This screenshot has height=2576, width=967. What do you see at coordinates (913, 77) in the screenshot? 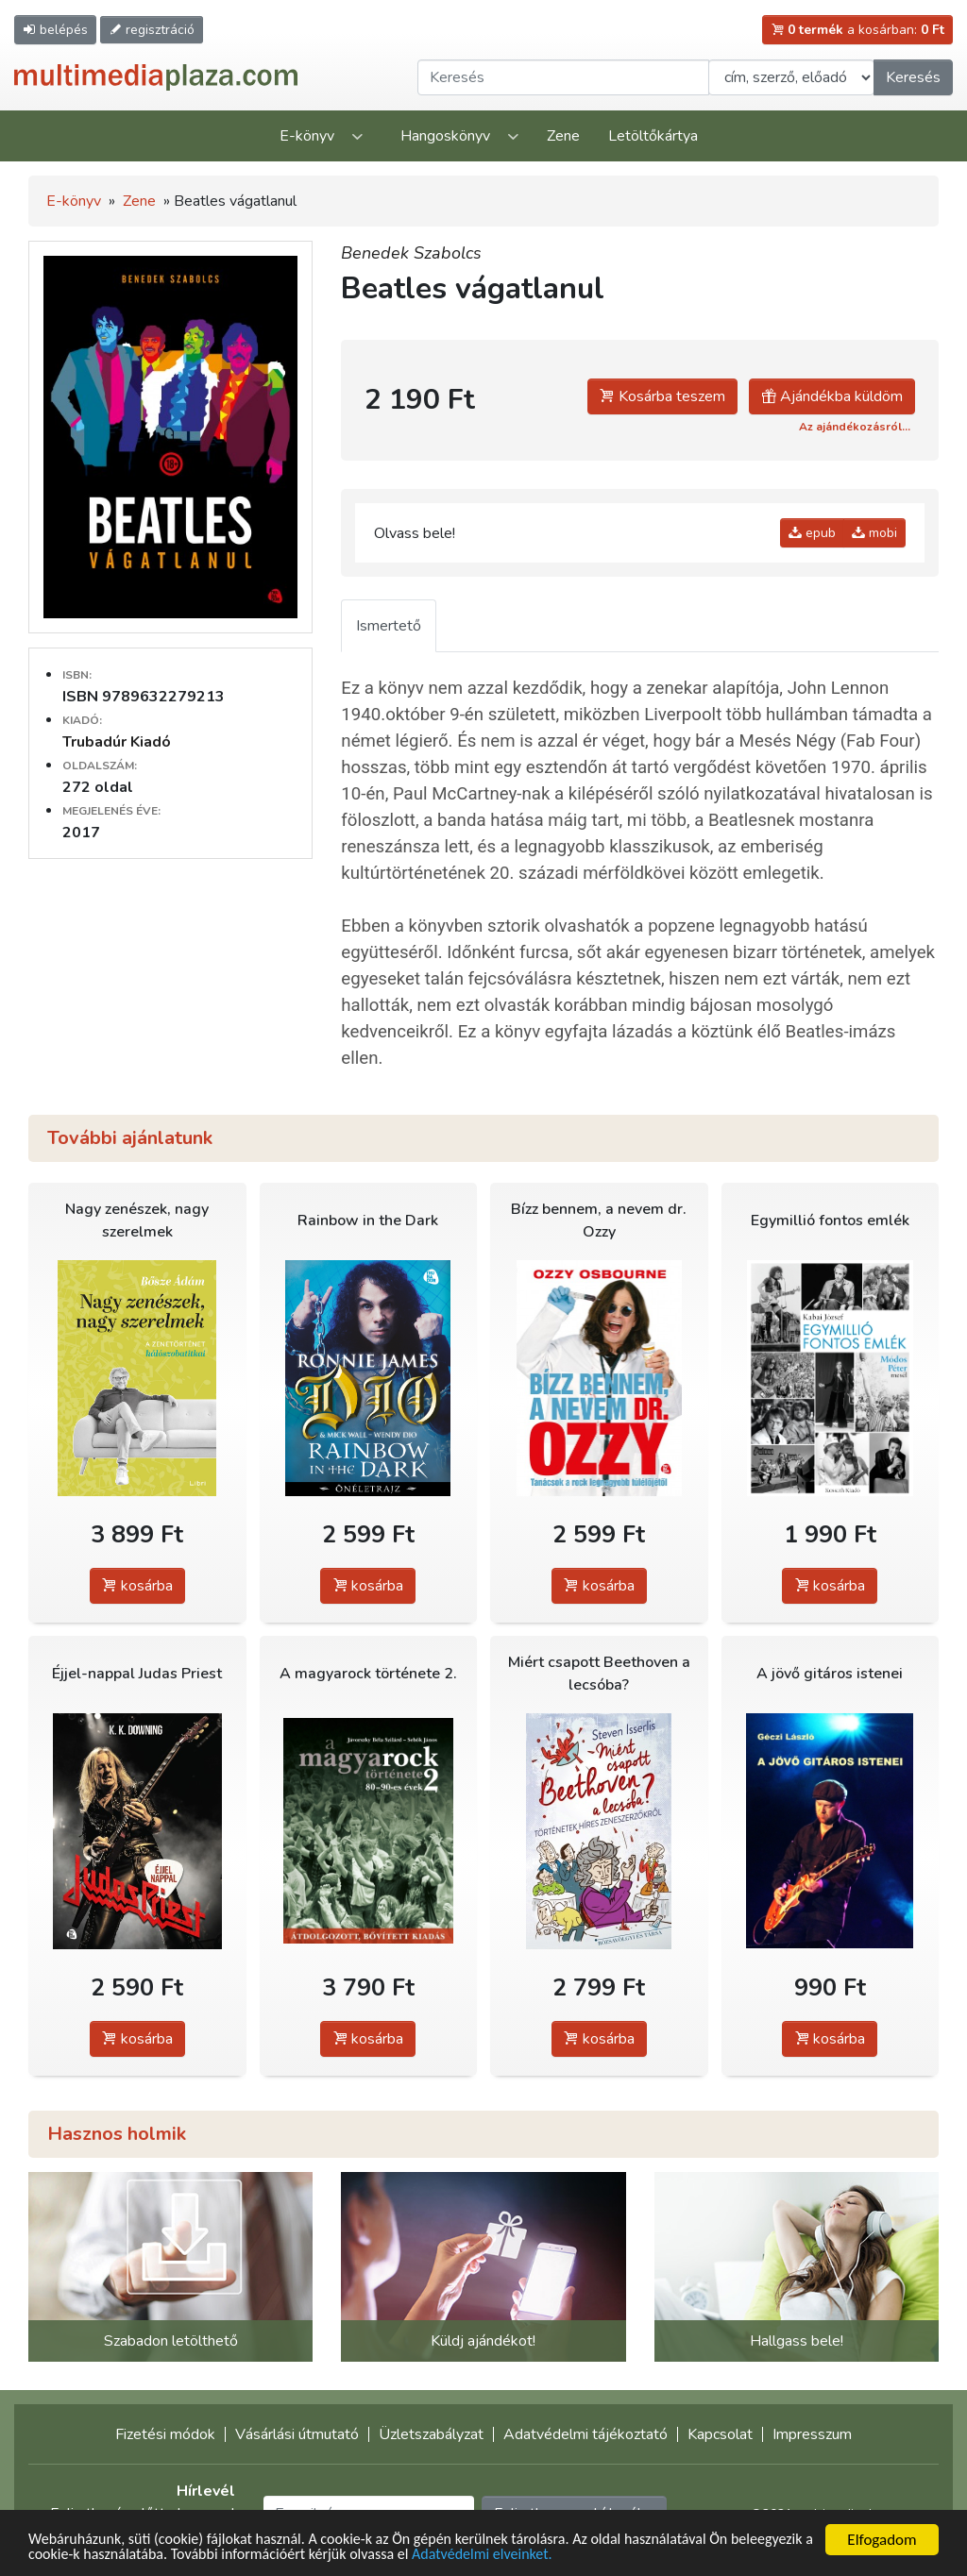
I see `Keresés` at bounding box center [913, 77].